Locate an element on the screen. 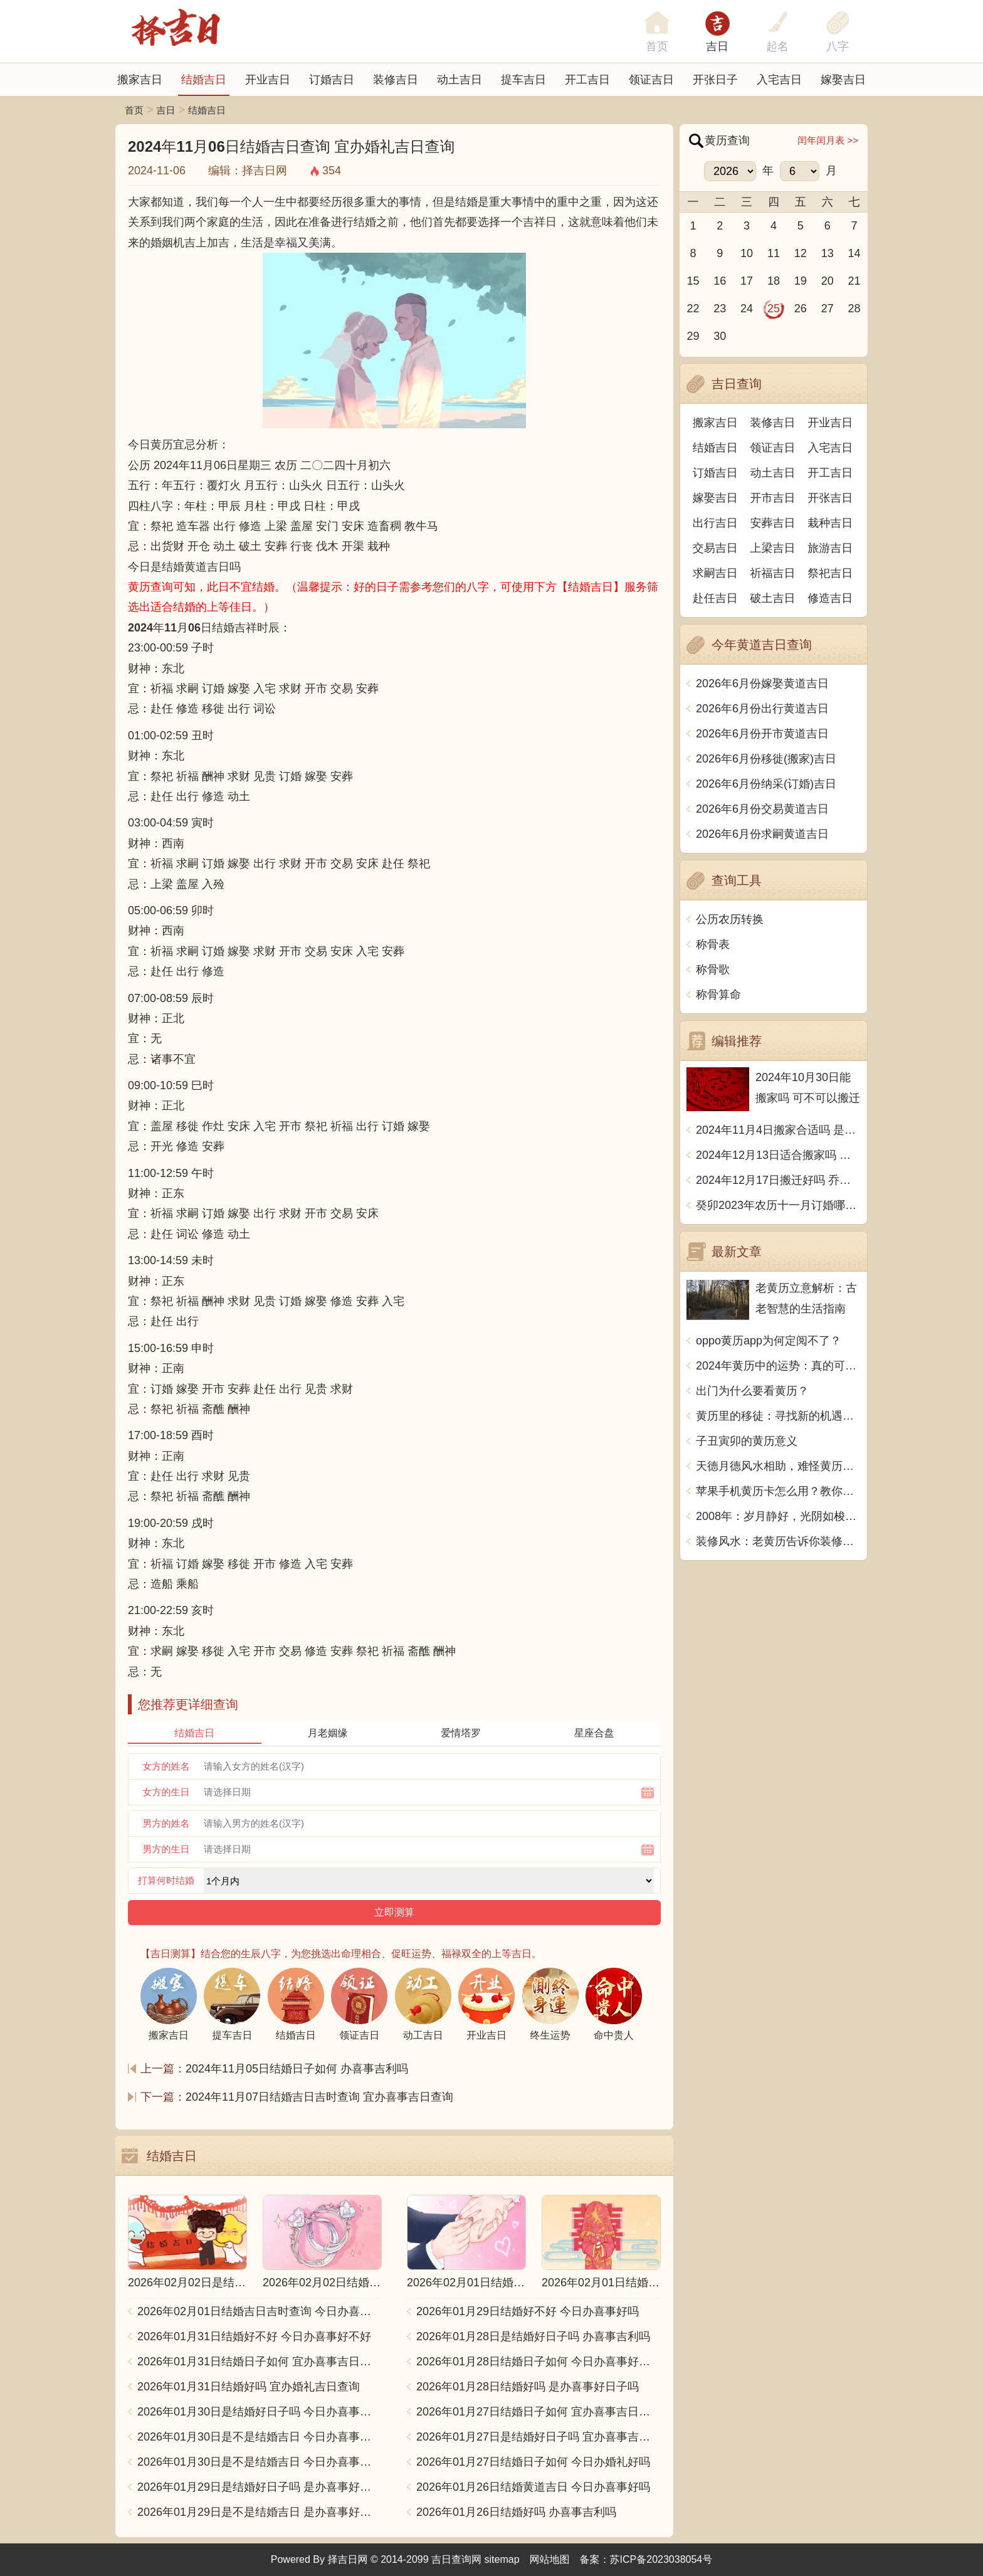  2026年6月份开市黄道吉日 is located at coordinates (762, 733).